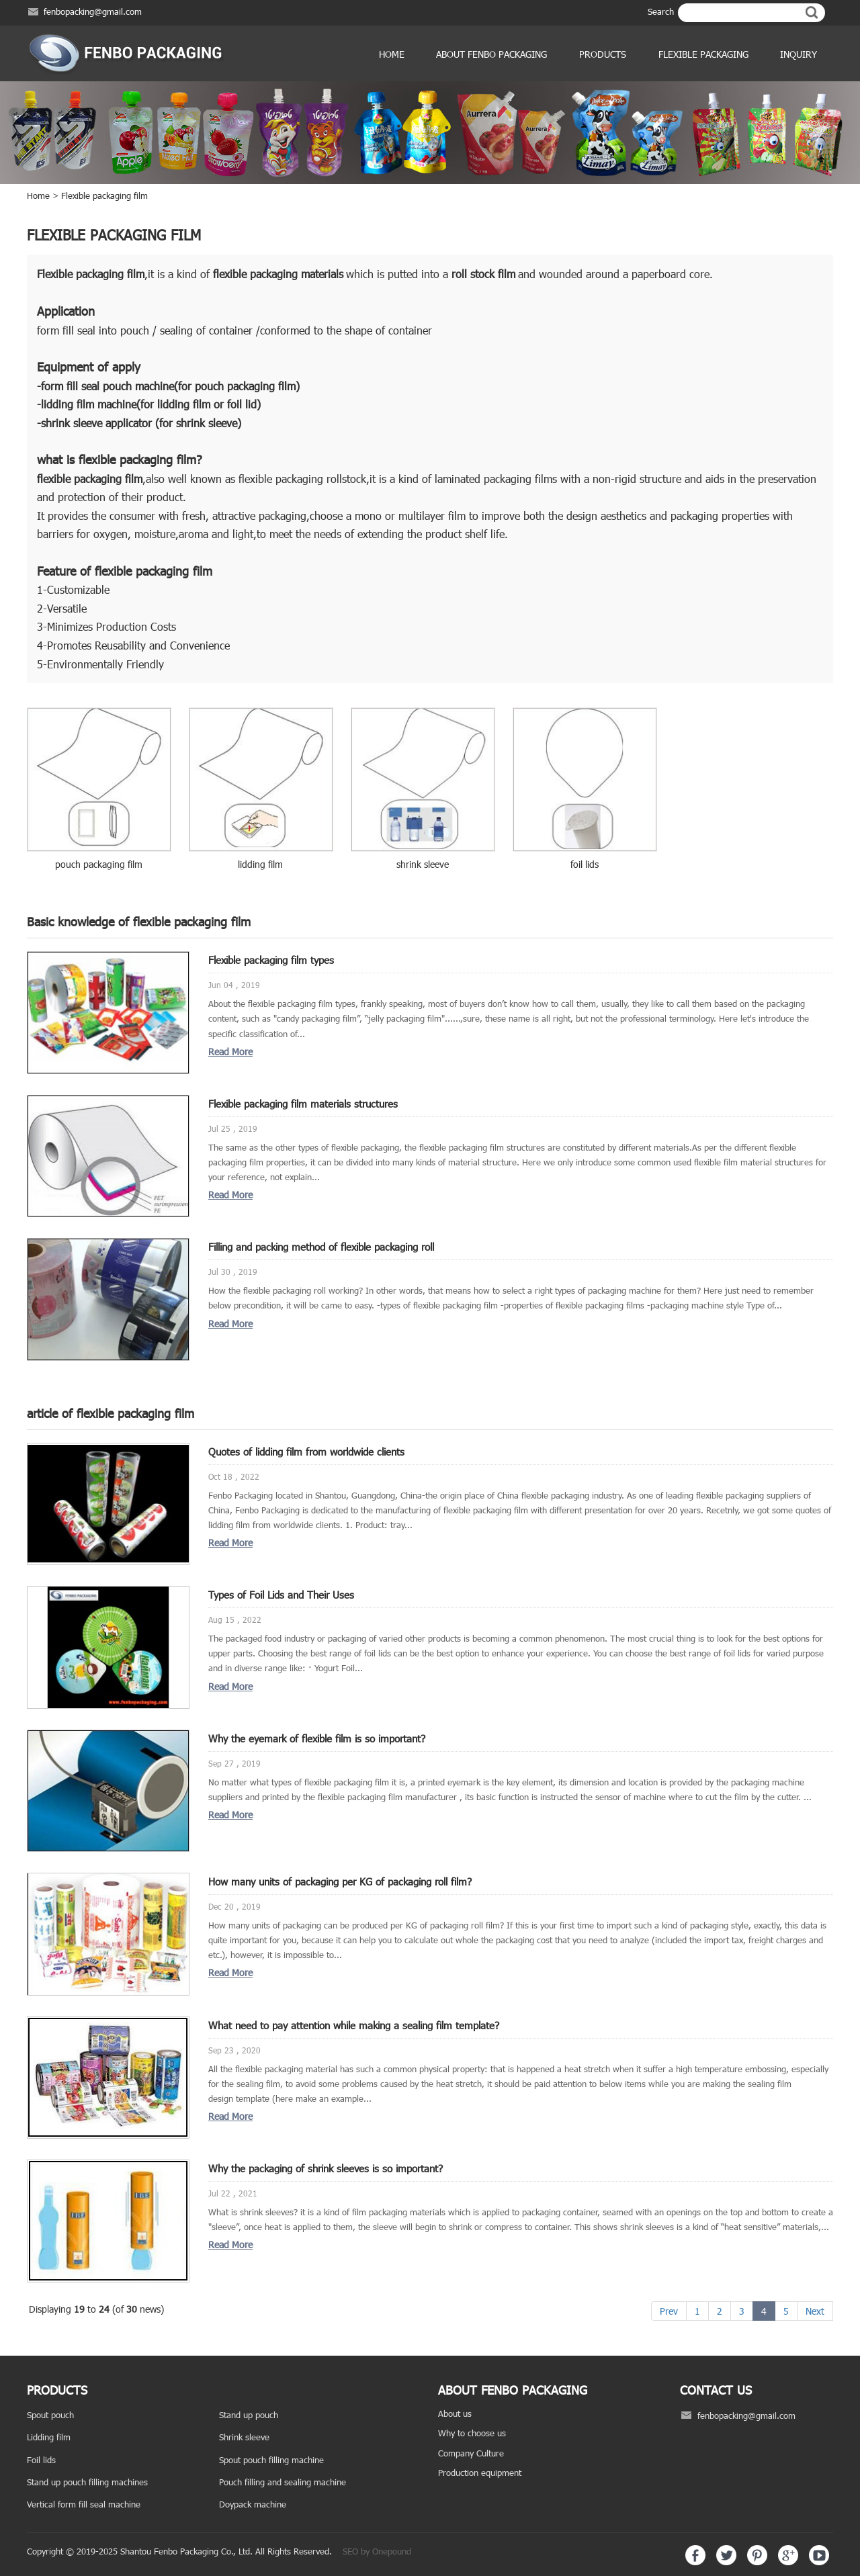 The image size is (860, 2576). What do you see at coordinates (50, 2414) in the screenshot?
I see `Spout pouch` at bounding box center [50, 2414].